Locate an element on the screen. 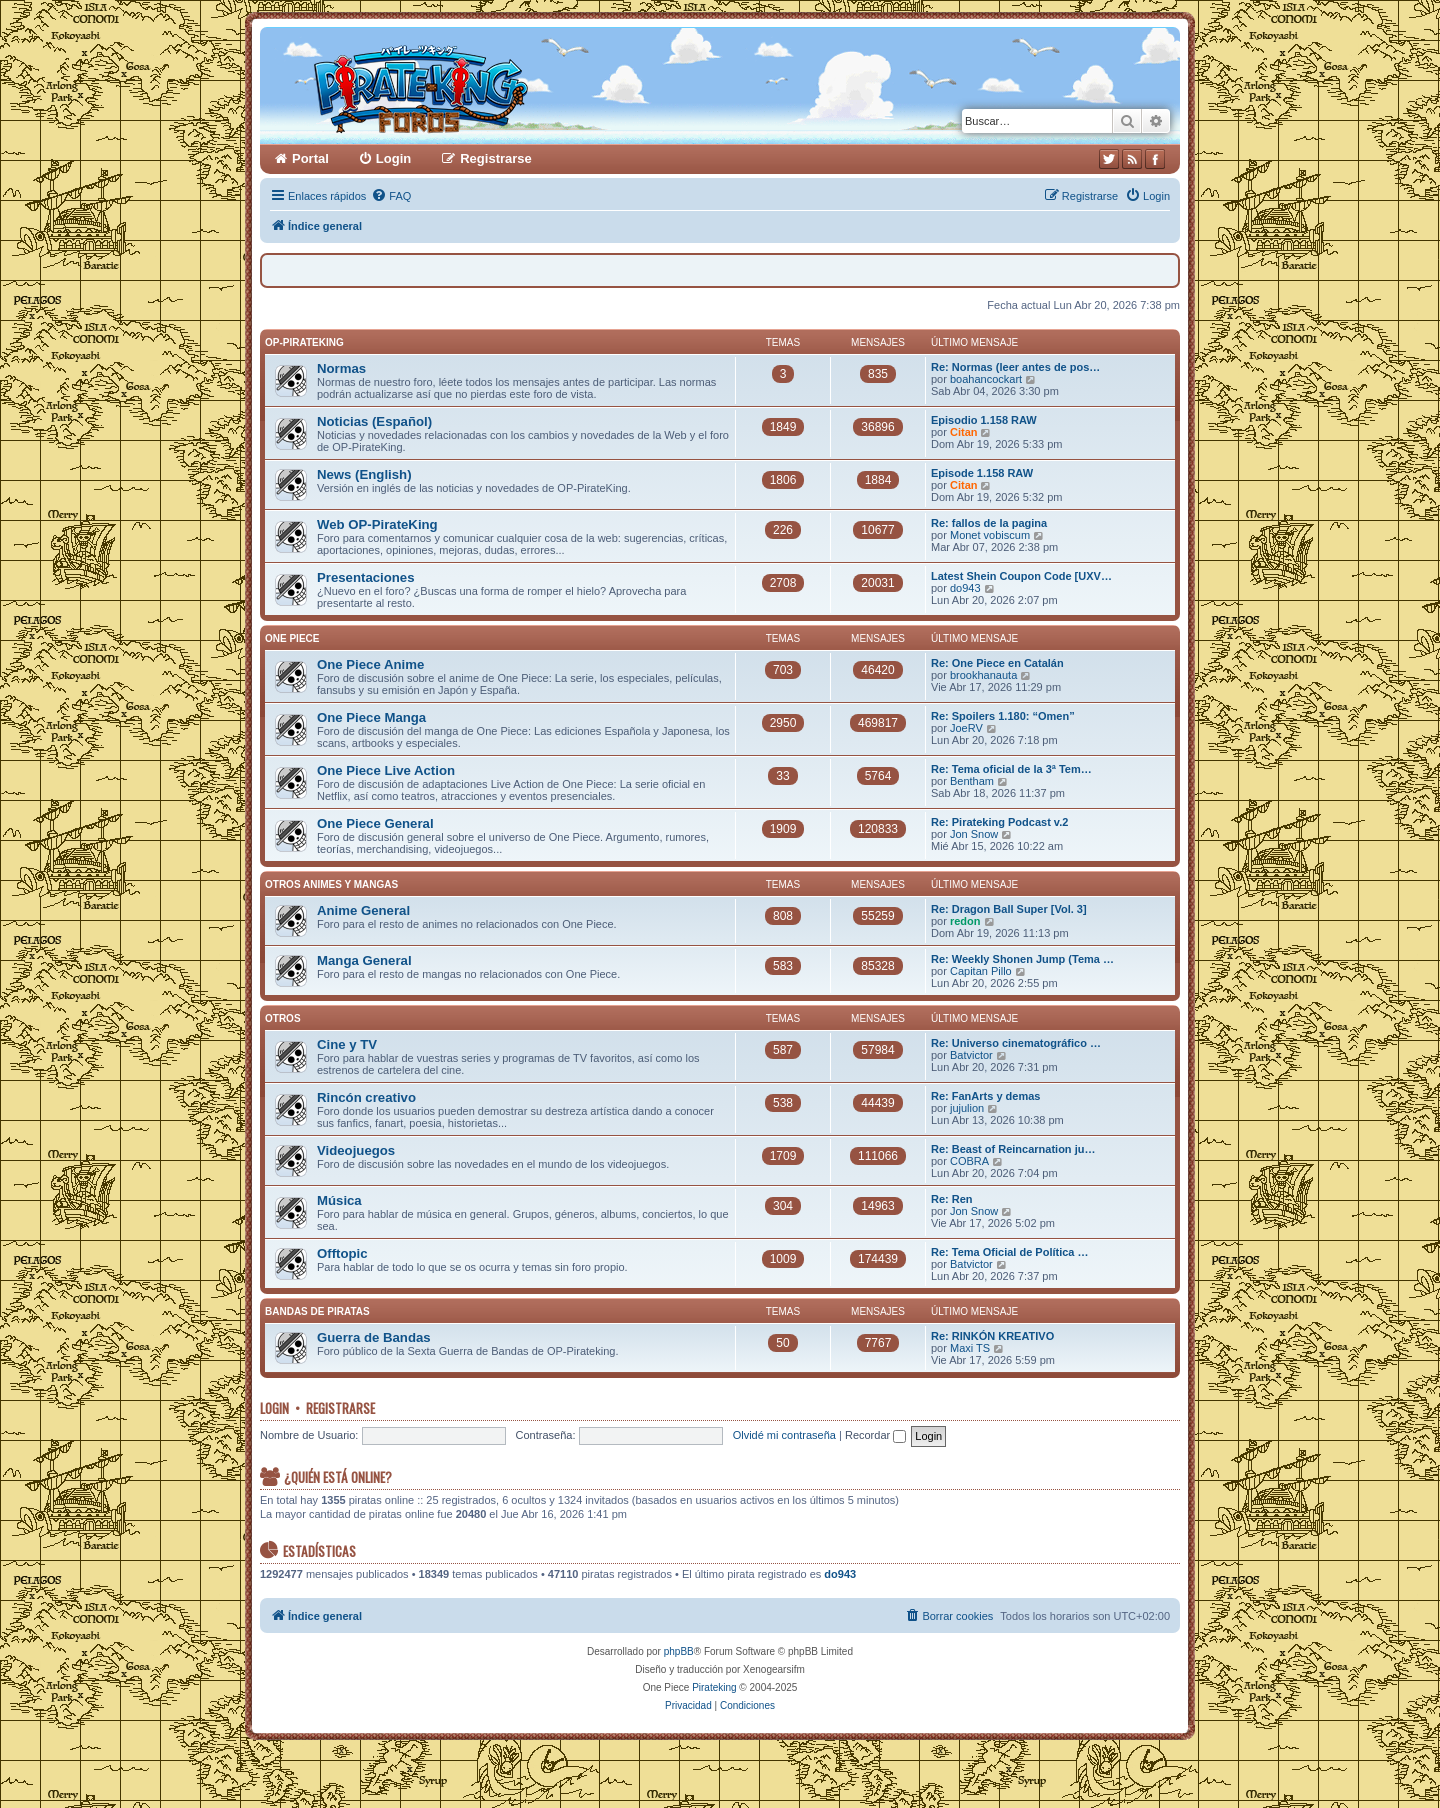 The width and height of the screenshot is (1440, 1808). Capitan Pillo is located at coordinates (981, 971).